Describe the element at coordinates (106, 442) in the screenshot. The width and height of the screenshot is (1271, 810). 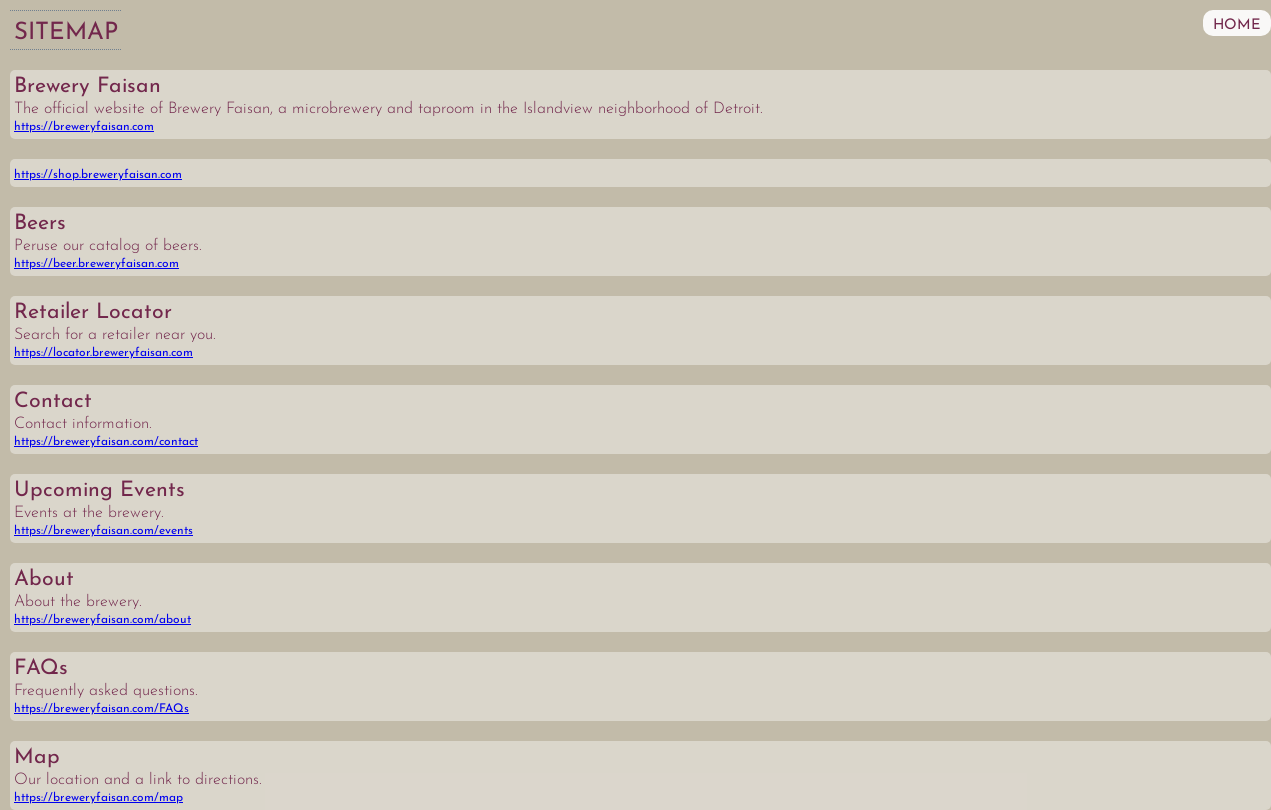
I see `https://breweryfaisan.com/contact` at that location.